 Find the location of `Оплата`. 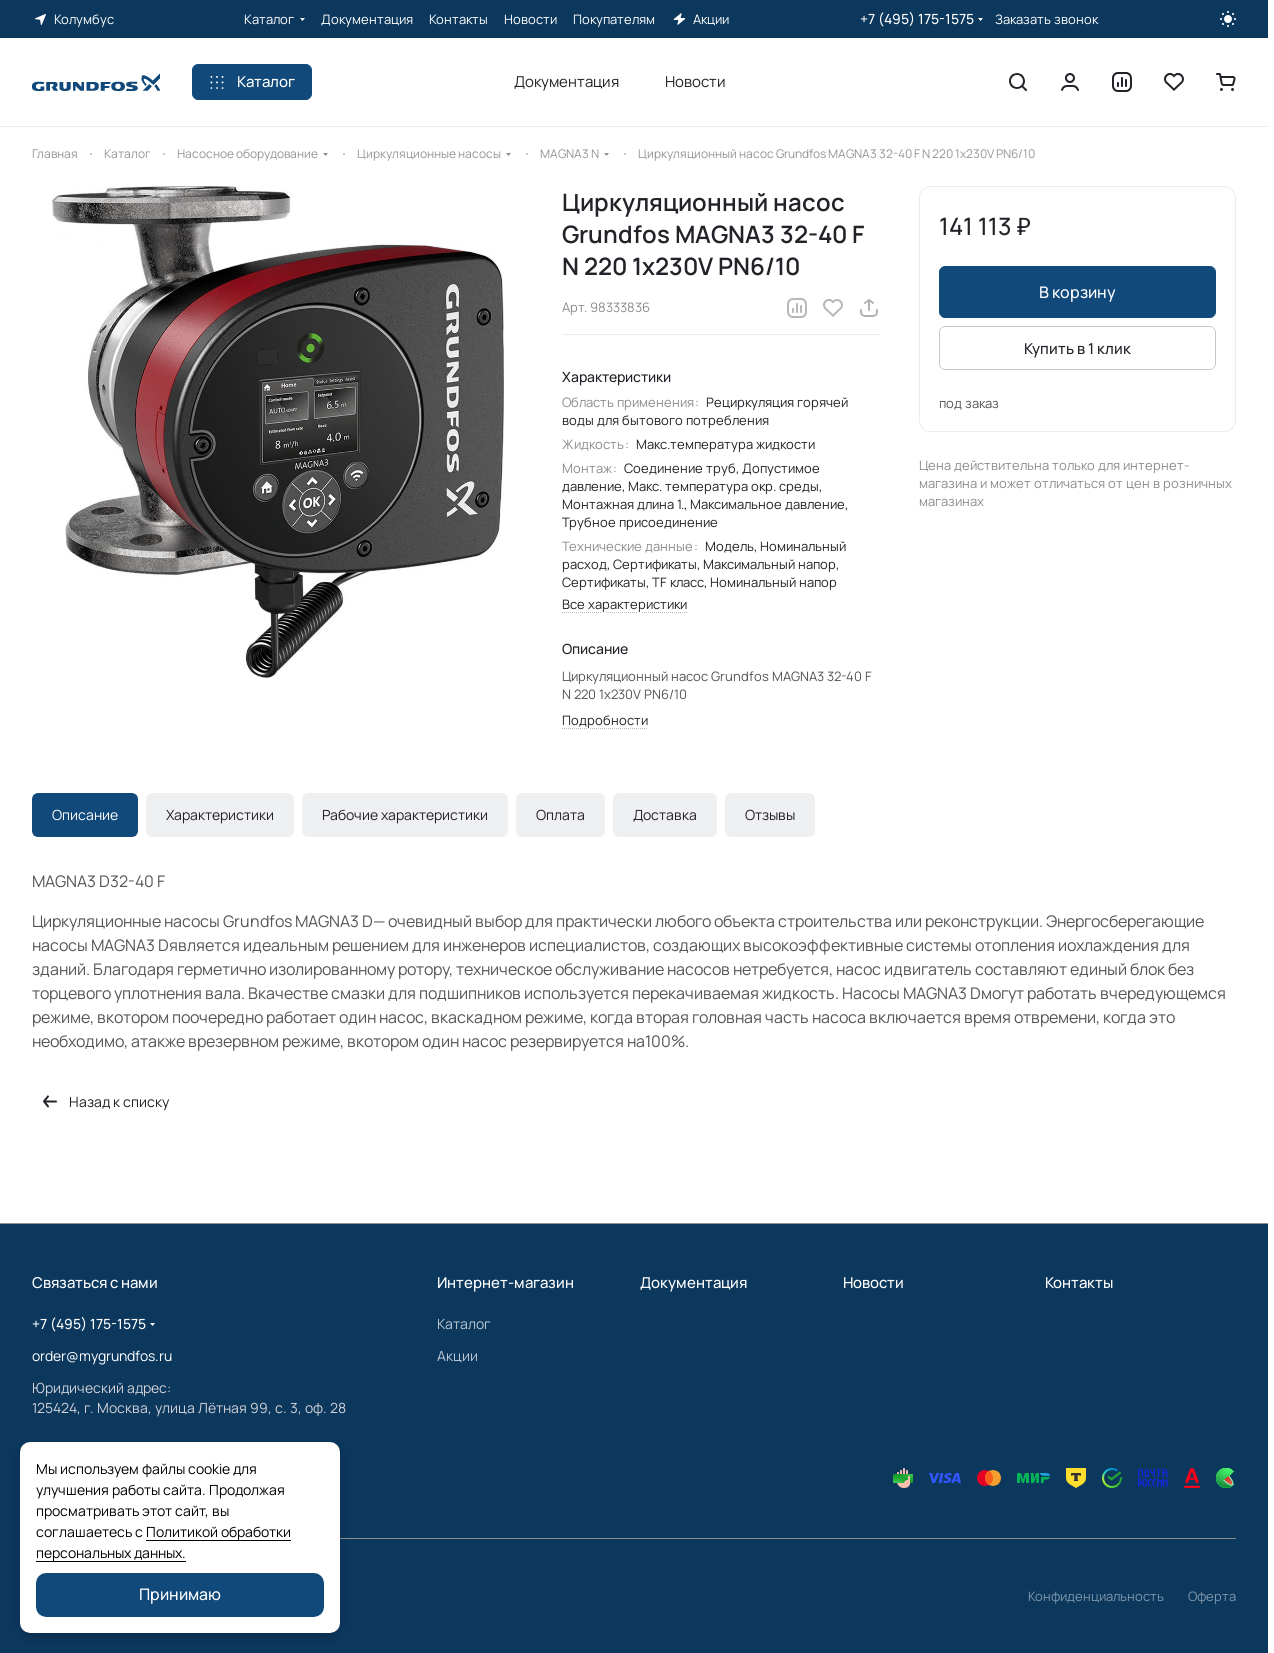

Оплата is located at coordinates (560, 814).